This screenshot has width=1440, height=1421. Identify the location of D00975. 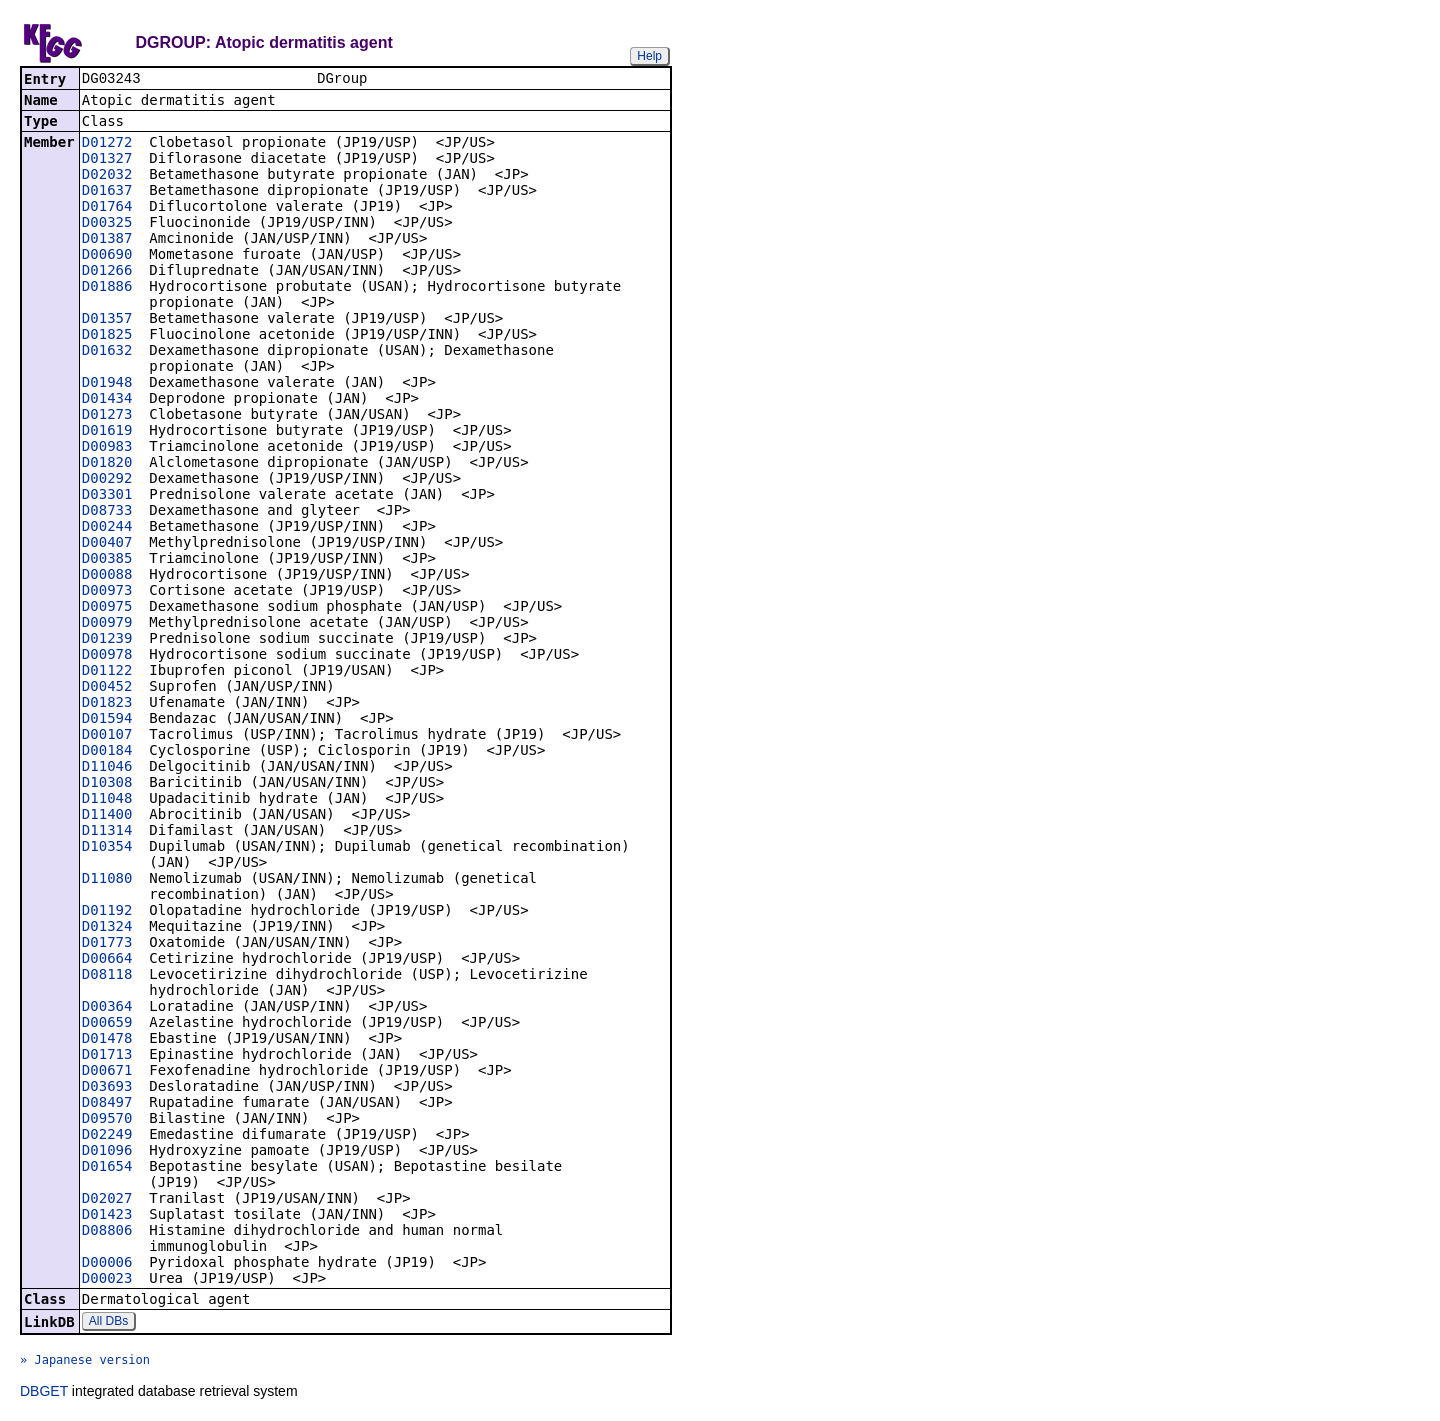
(107, 608).